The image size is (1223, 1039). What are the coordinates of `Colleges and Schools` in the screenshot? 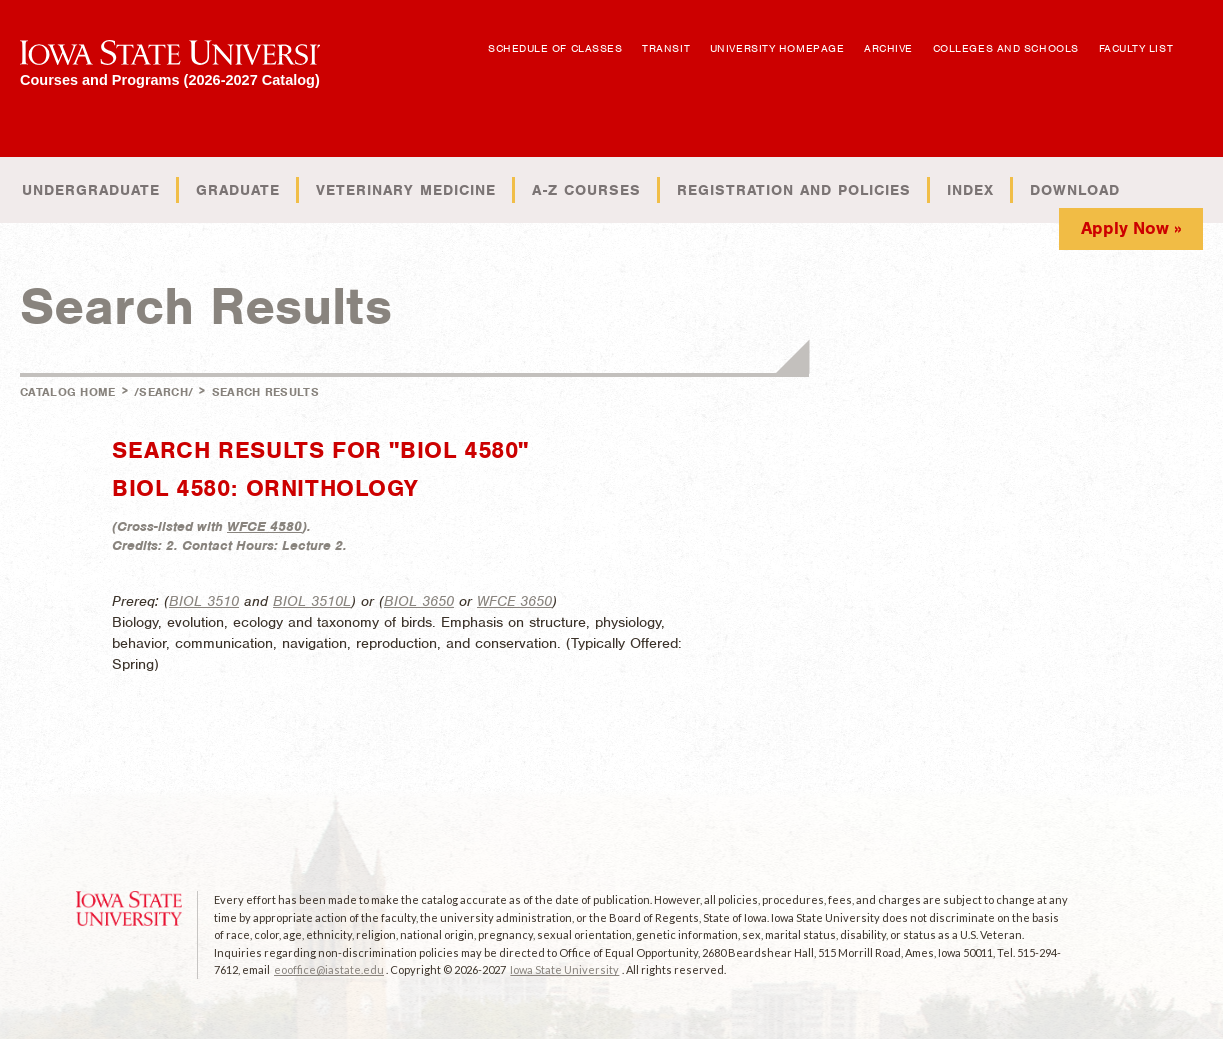 It's located at (1006, 48).